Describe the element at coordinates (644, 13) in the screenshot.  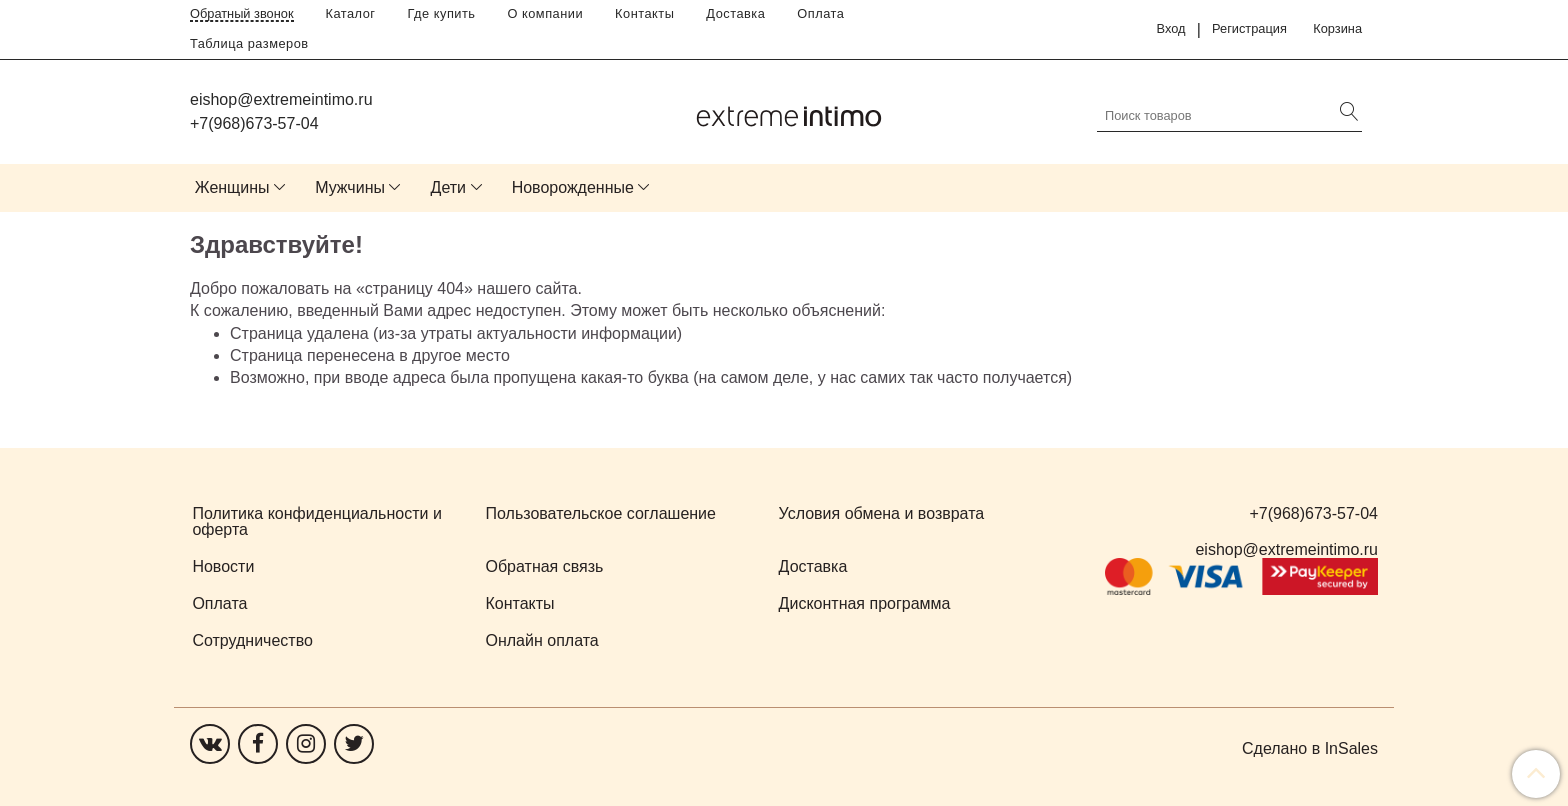
I see `Контакты` at that location.